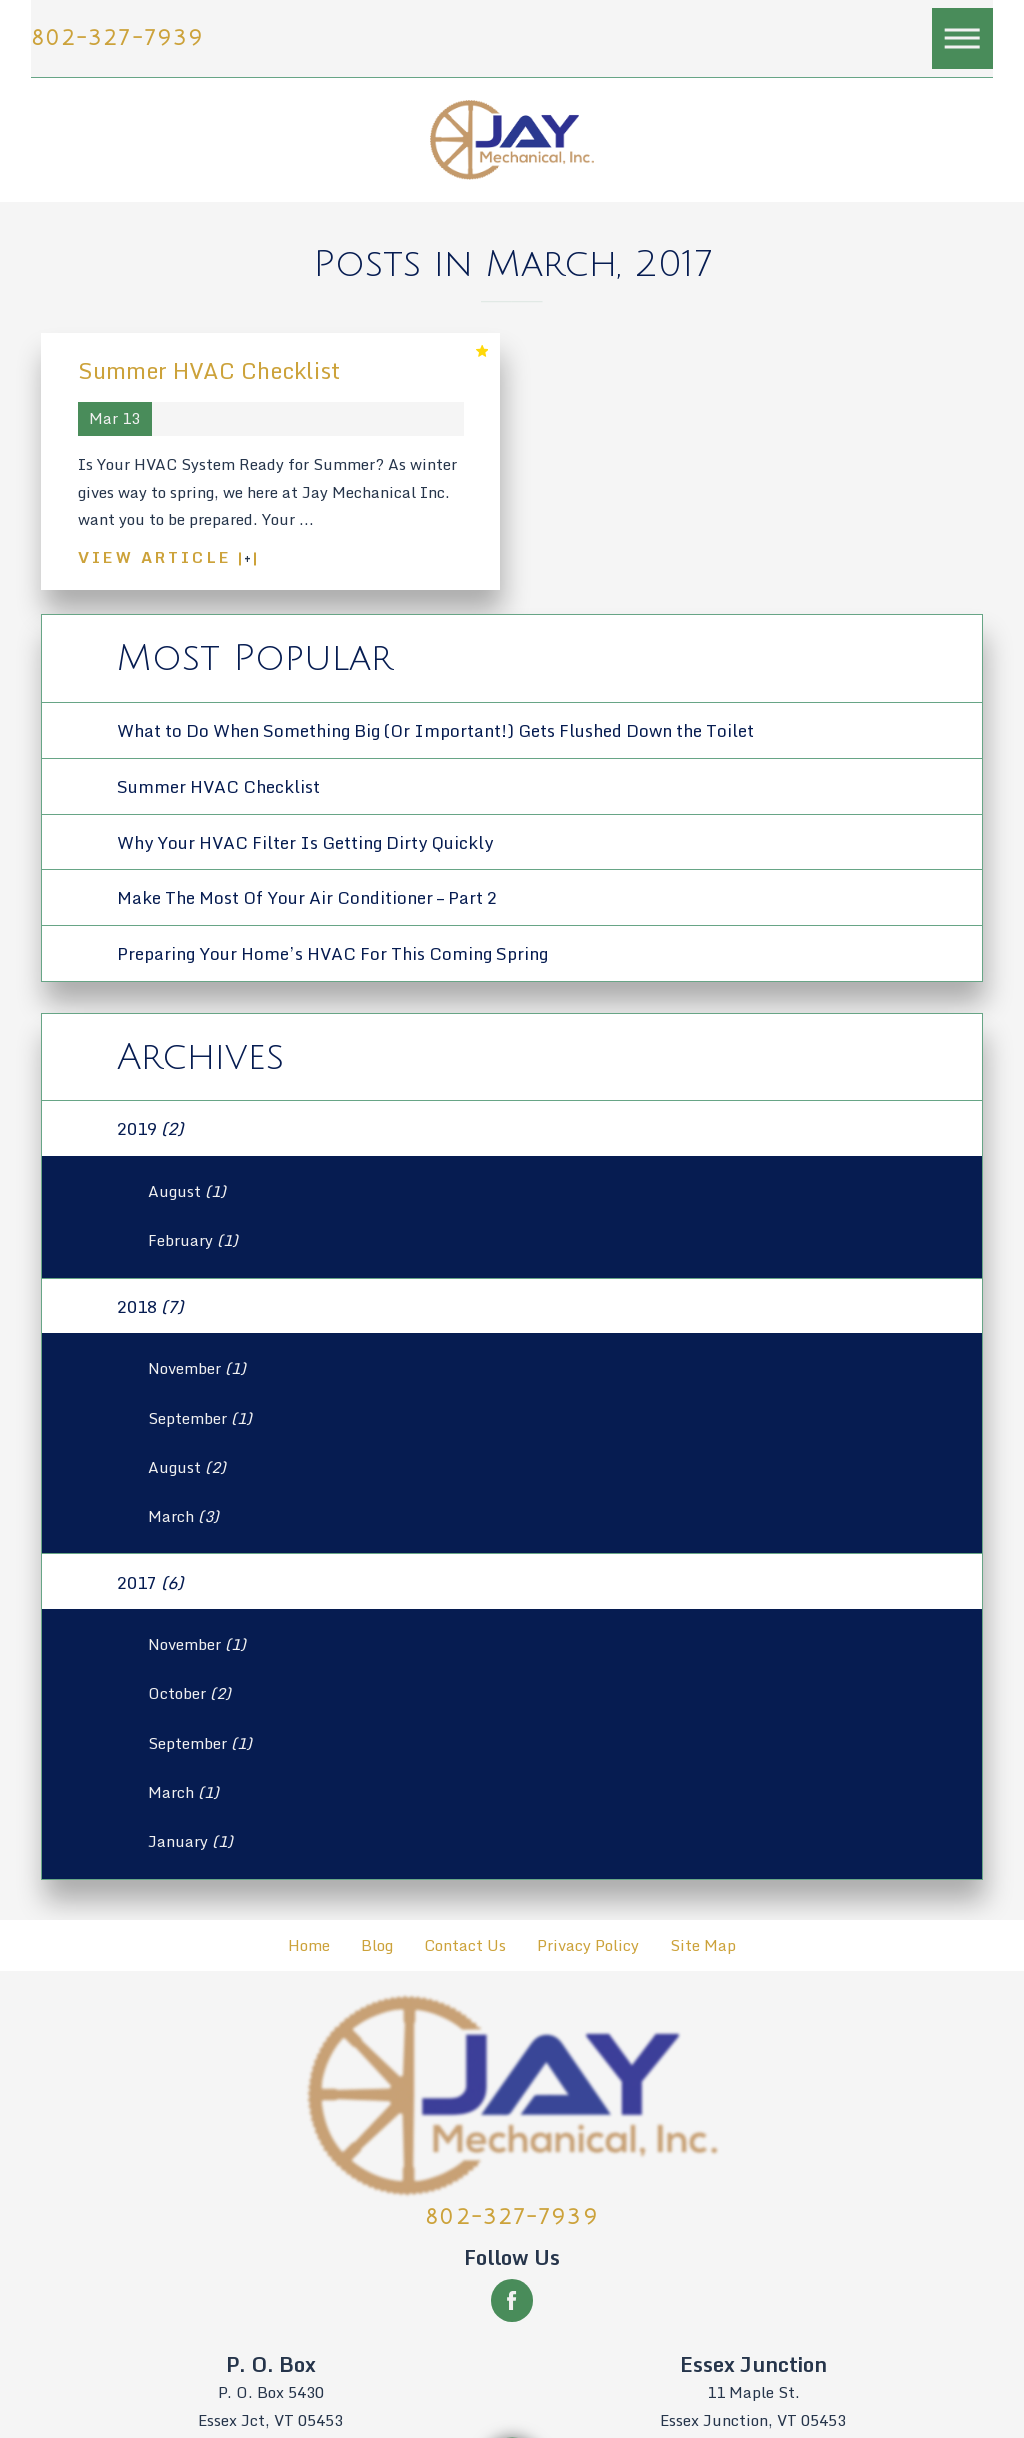  What do you see at coordinates (218, 786) in the screenshot?
I see `Summer HVAC Checklist [menuitem]` at bounding box center [218, 786].